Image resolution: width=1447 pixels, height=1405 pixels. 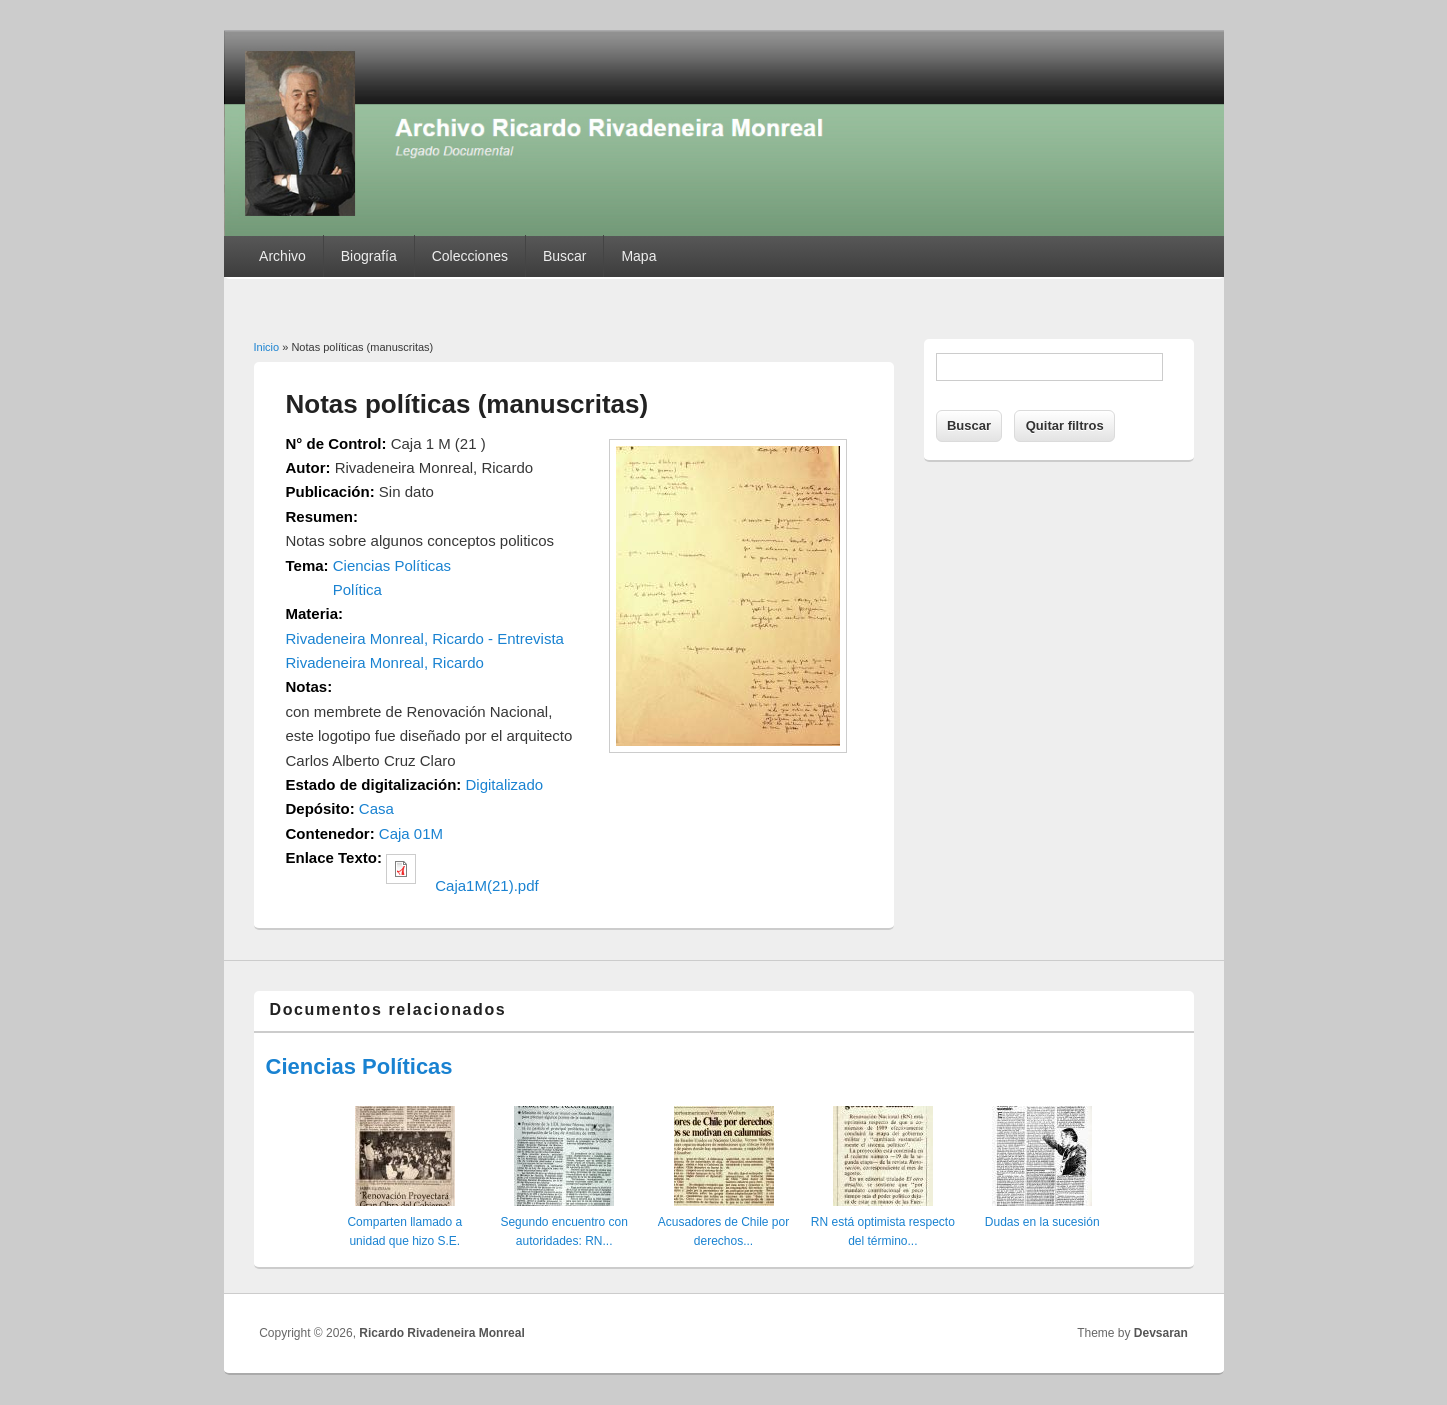 I want to click on Política, so click(x=357, y=589).